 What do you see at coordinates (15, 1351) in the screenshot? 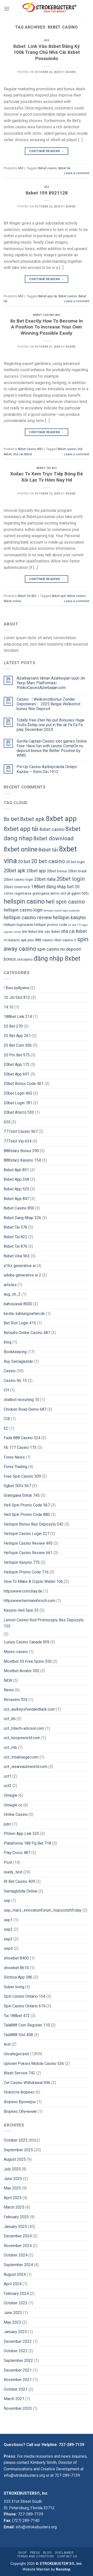
I see `Bookkeeping` at bounding box center [15, 1351].